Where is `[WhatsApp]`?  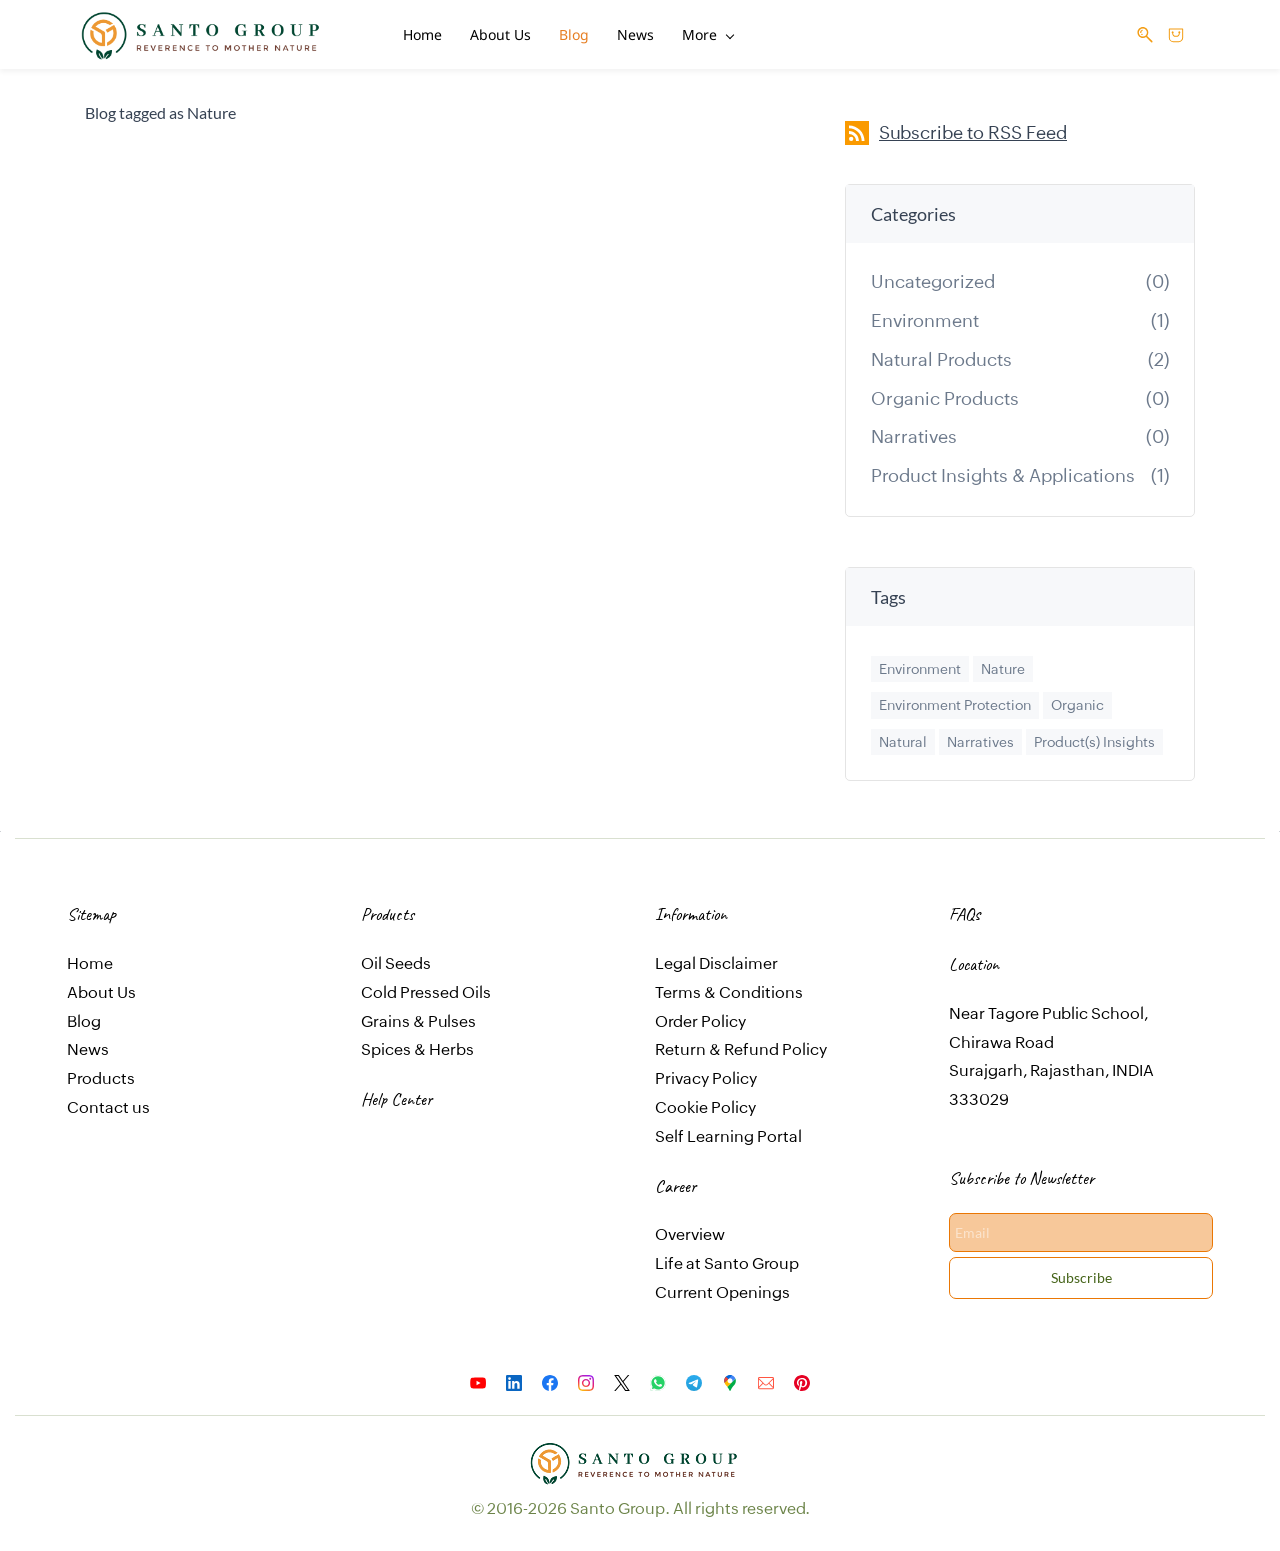 [WhatsApp] is located at coordinates (658, 1378).